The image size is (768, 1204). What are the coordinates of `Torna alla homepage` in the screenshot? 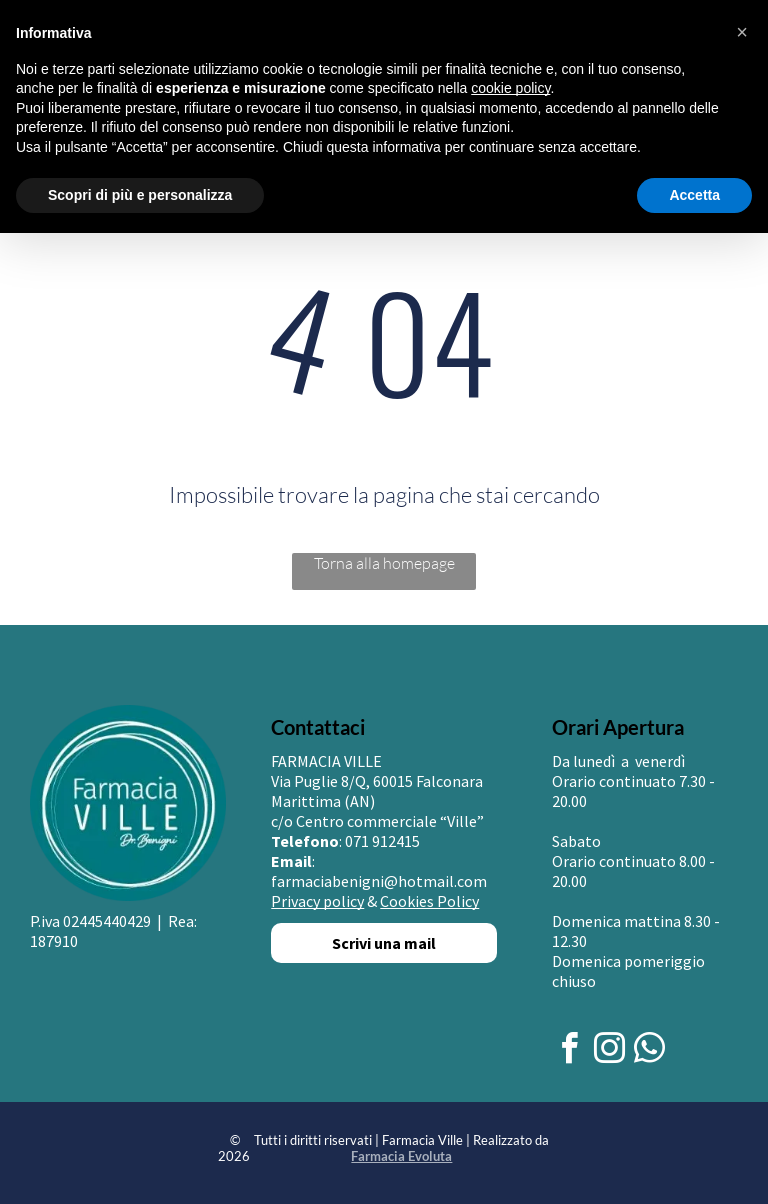 It's located at (384, 563).